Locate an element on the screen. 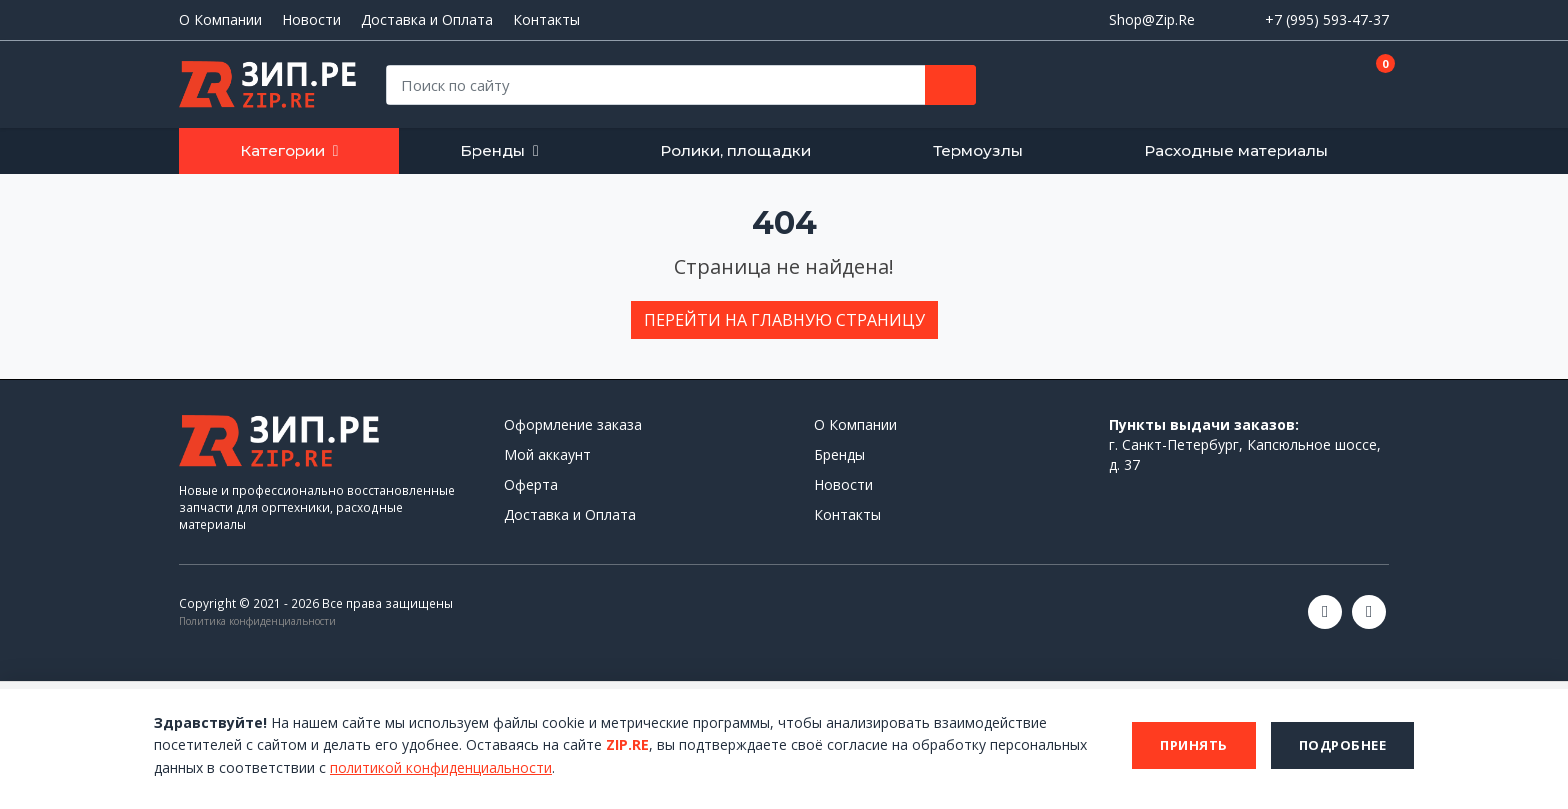  О Компании is located at coordinates (220, 20).